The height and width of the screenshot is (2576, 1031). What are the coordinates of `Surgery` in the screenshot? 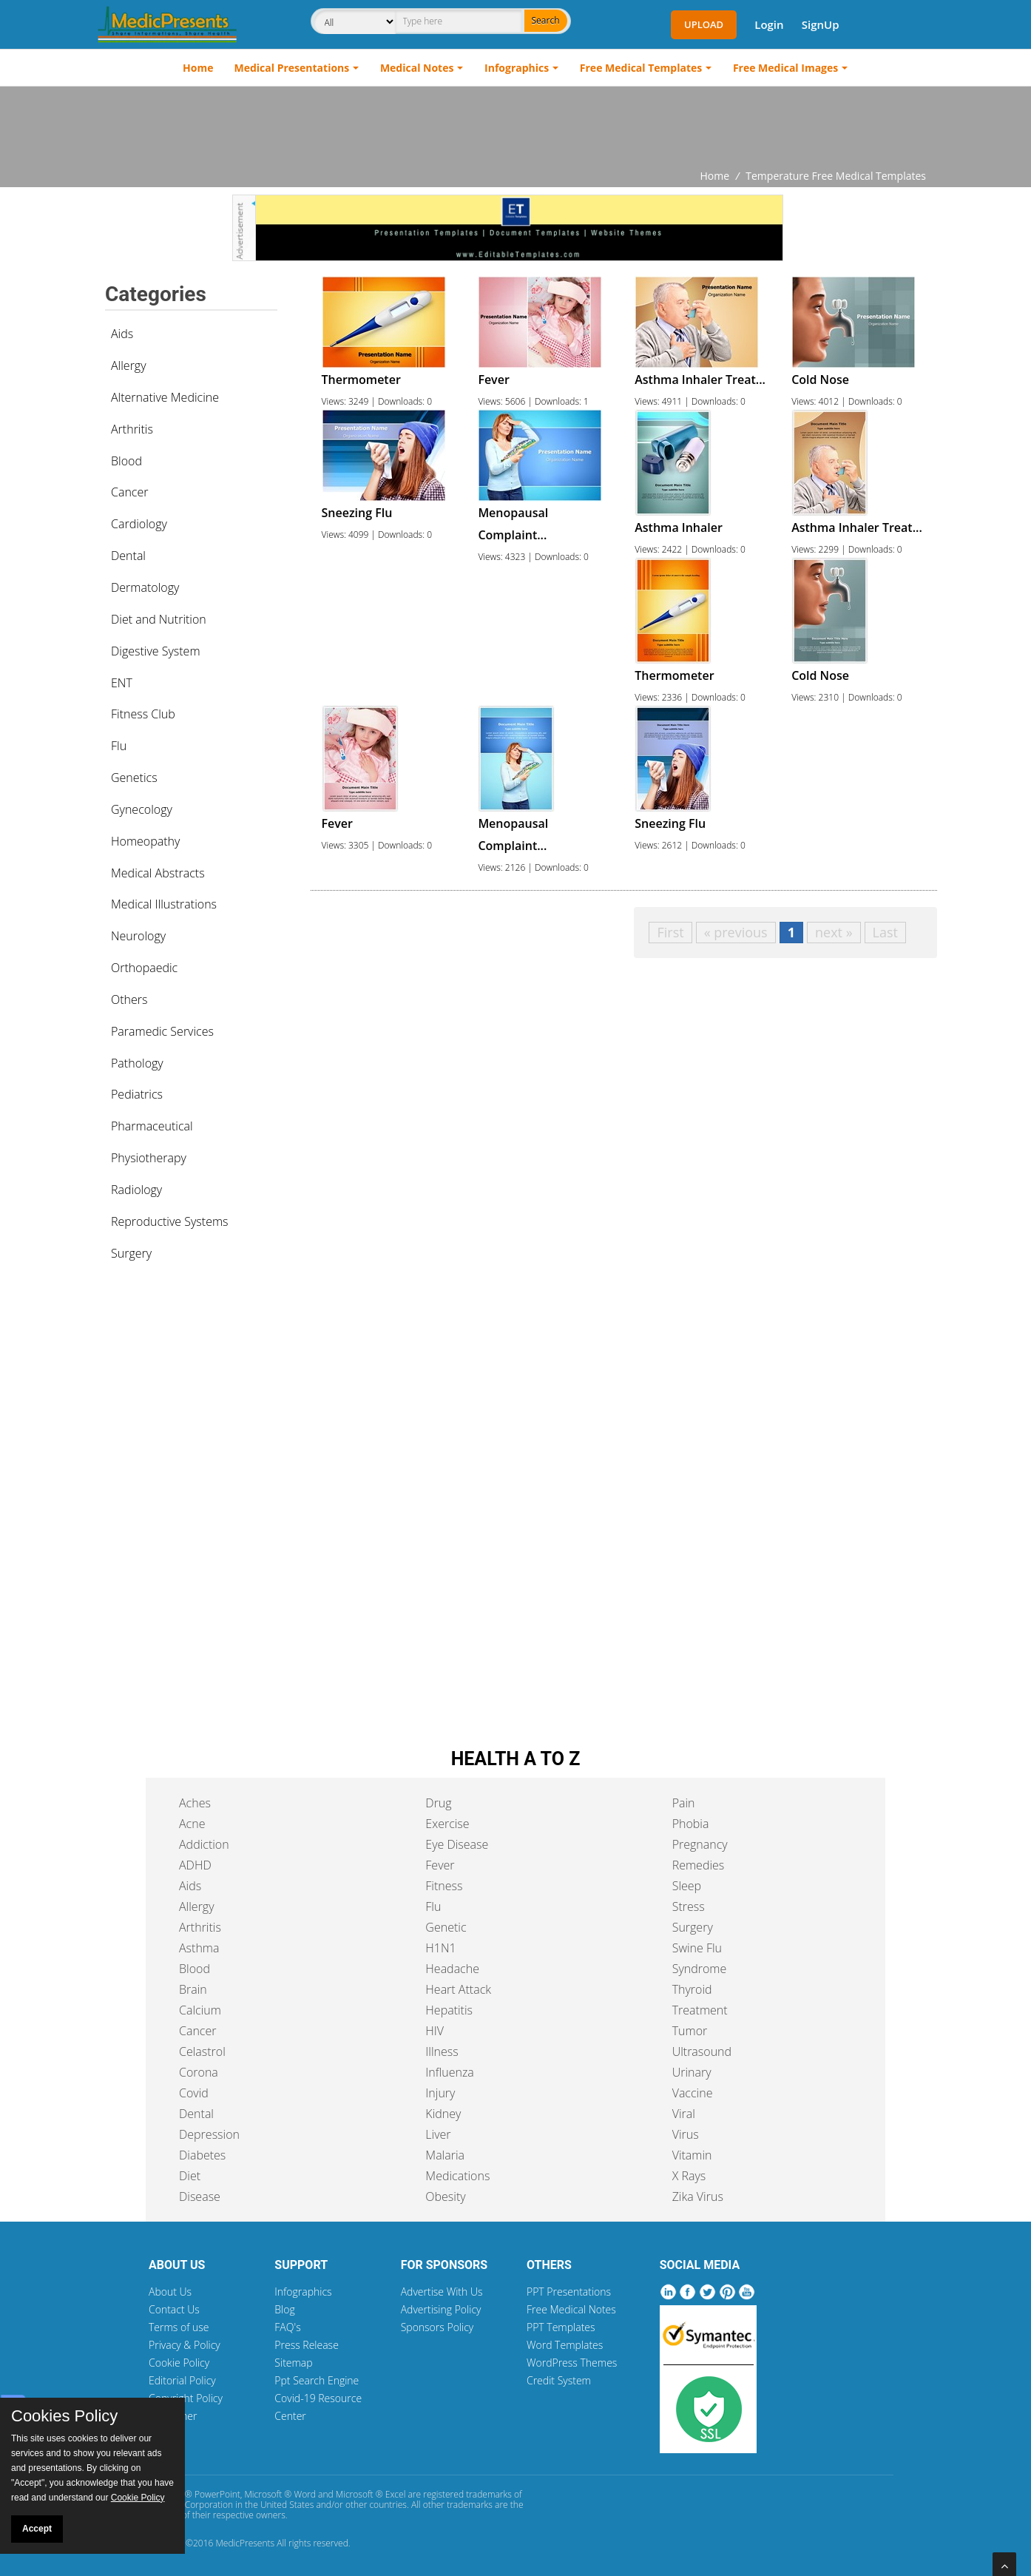 It's located at (131, 1253).